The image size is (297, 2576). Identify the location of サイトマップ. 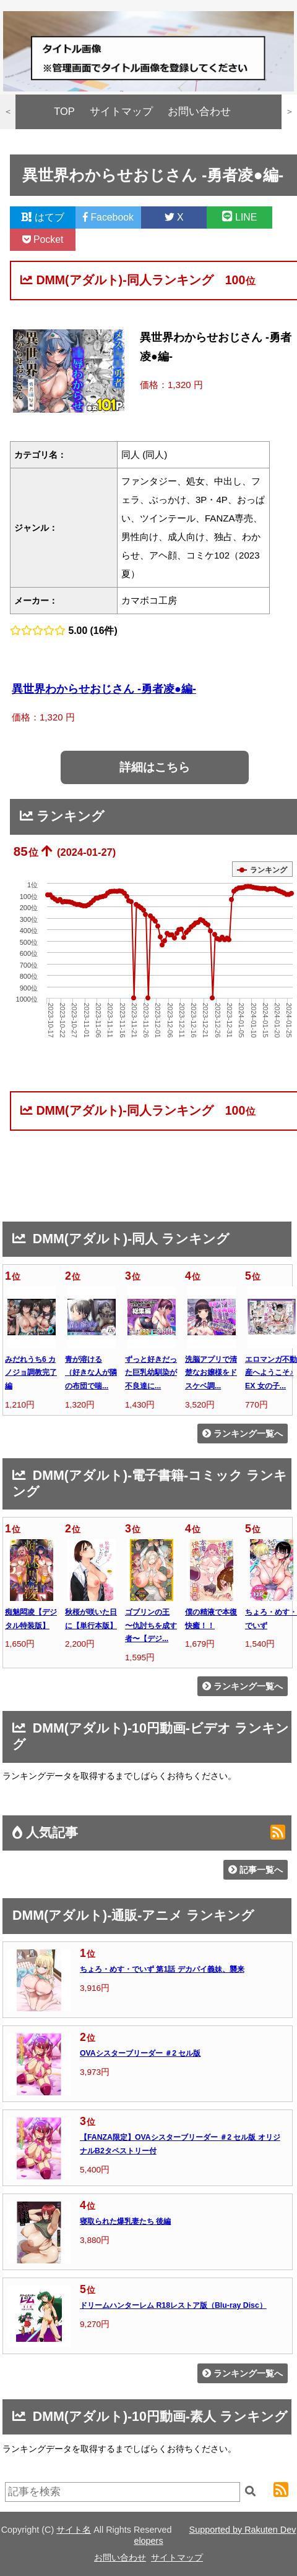
(121, 111).